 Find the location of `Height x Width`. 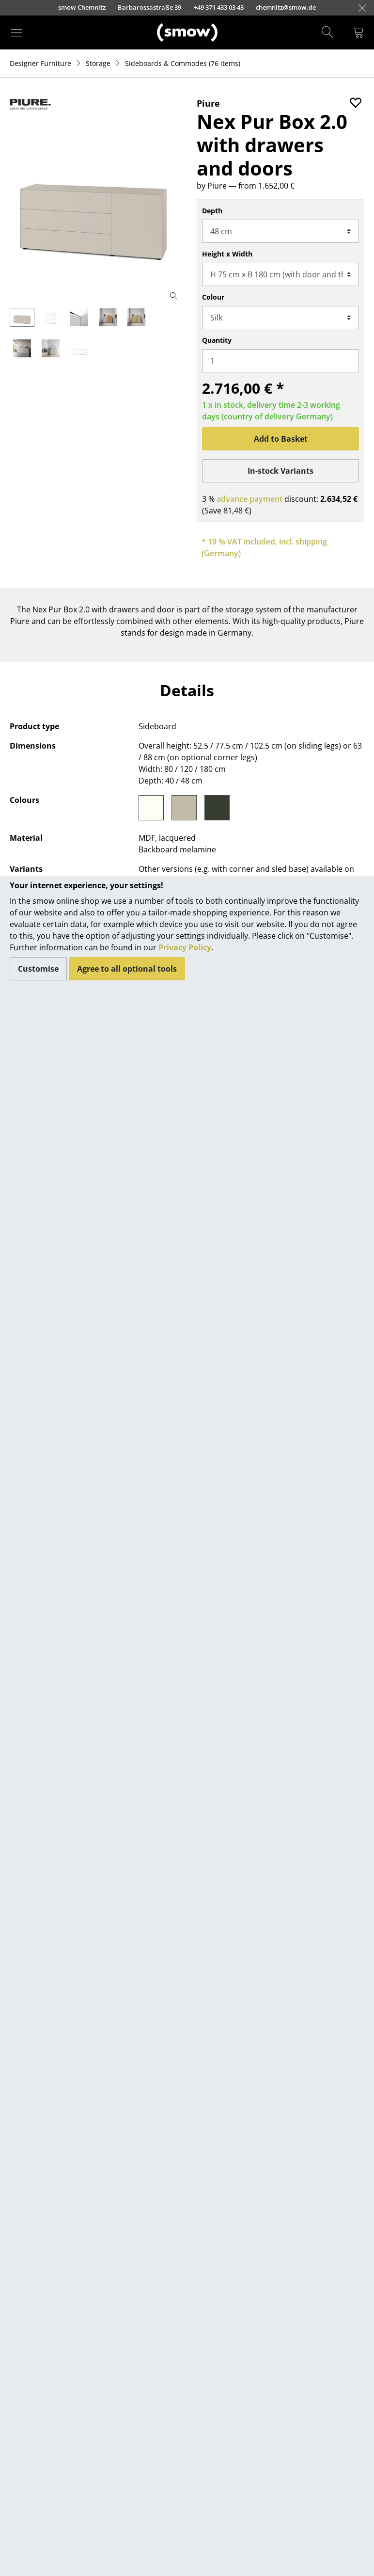

Height x Width is located at coordinates (227, 253).